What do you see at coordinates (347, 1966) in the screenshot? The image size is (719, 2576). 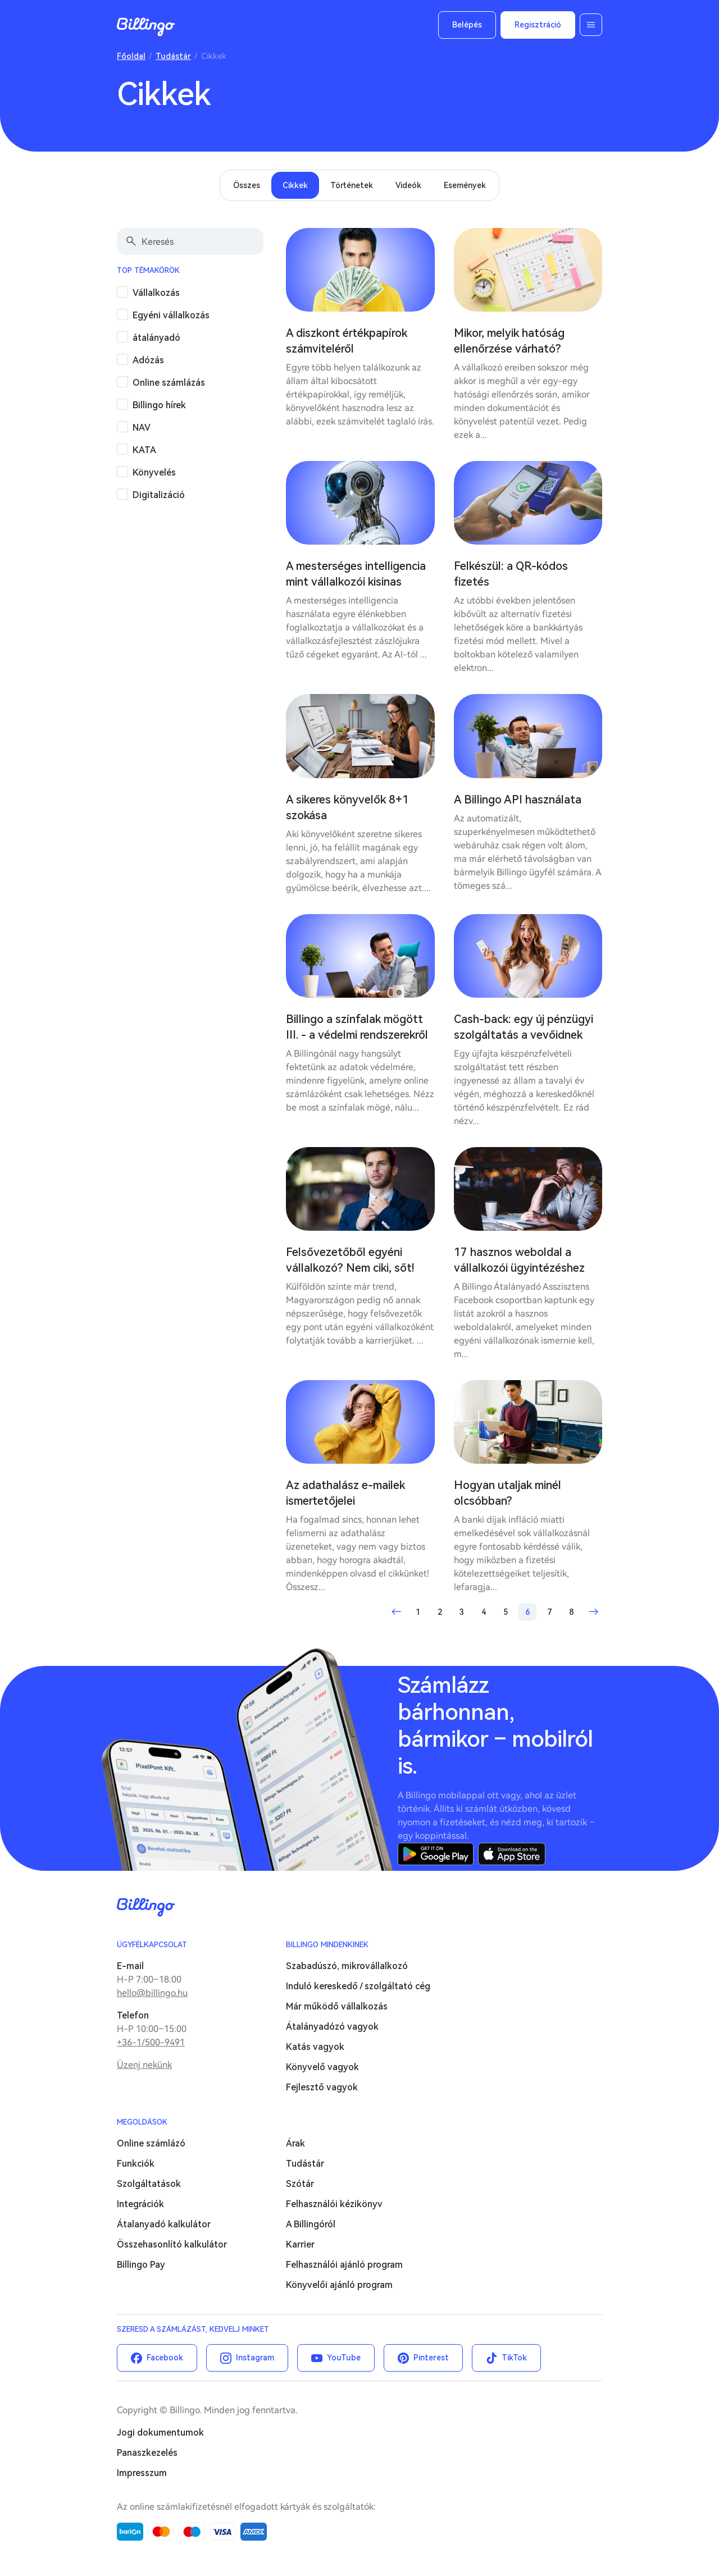 I see `Szabadúszó, mikrovállalkozó` at bounding box center [347, 1966].